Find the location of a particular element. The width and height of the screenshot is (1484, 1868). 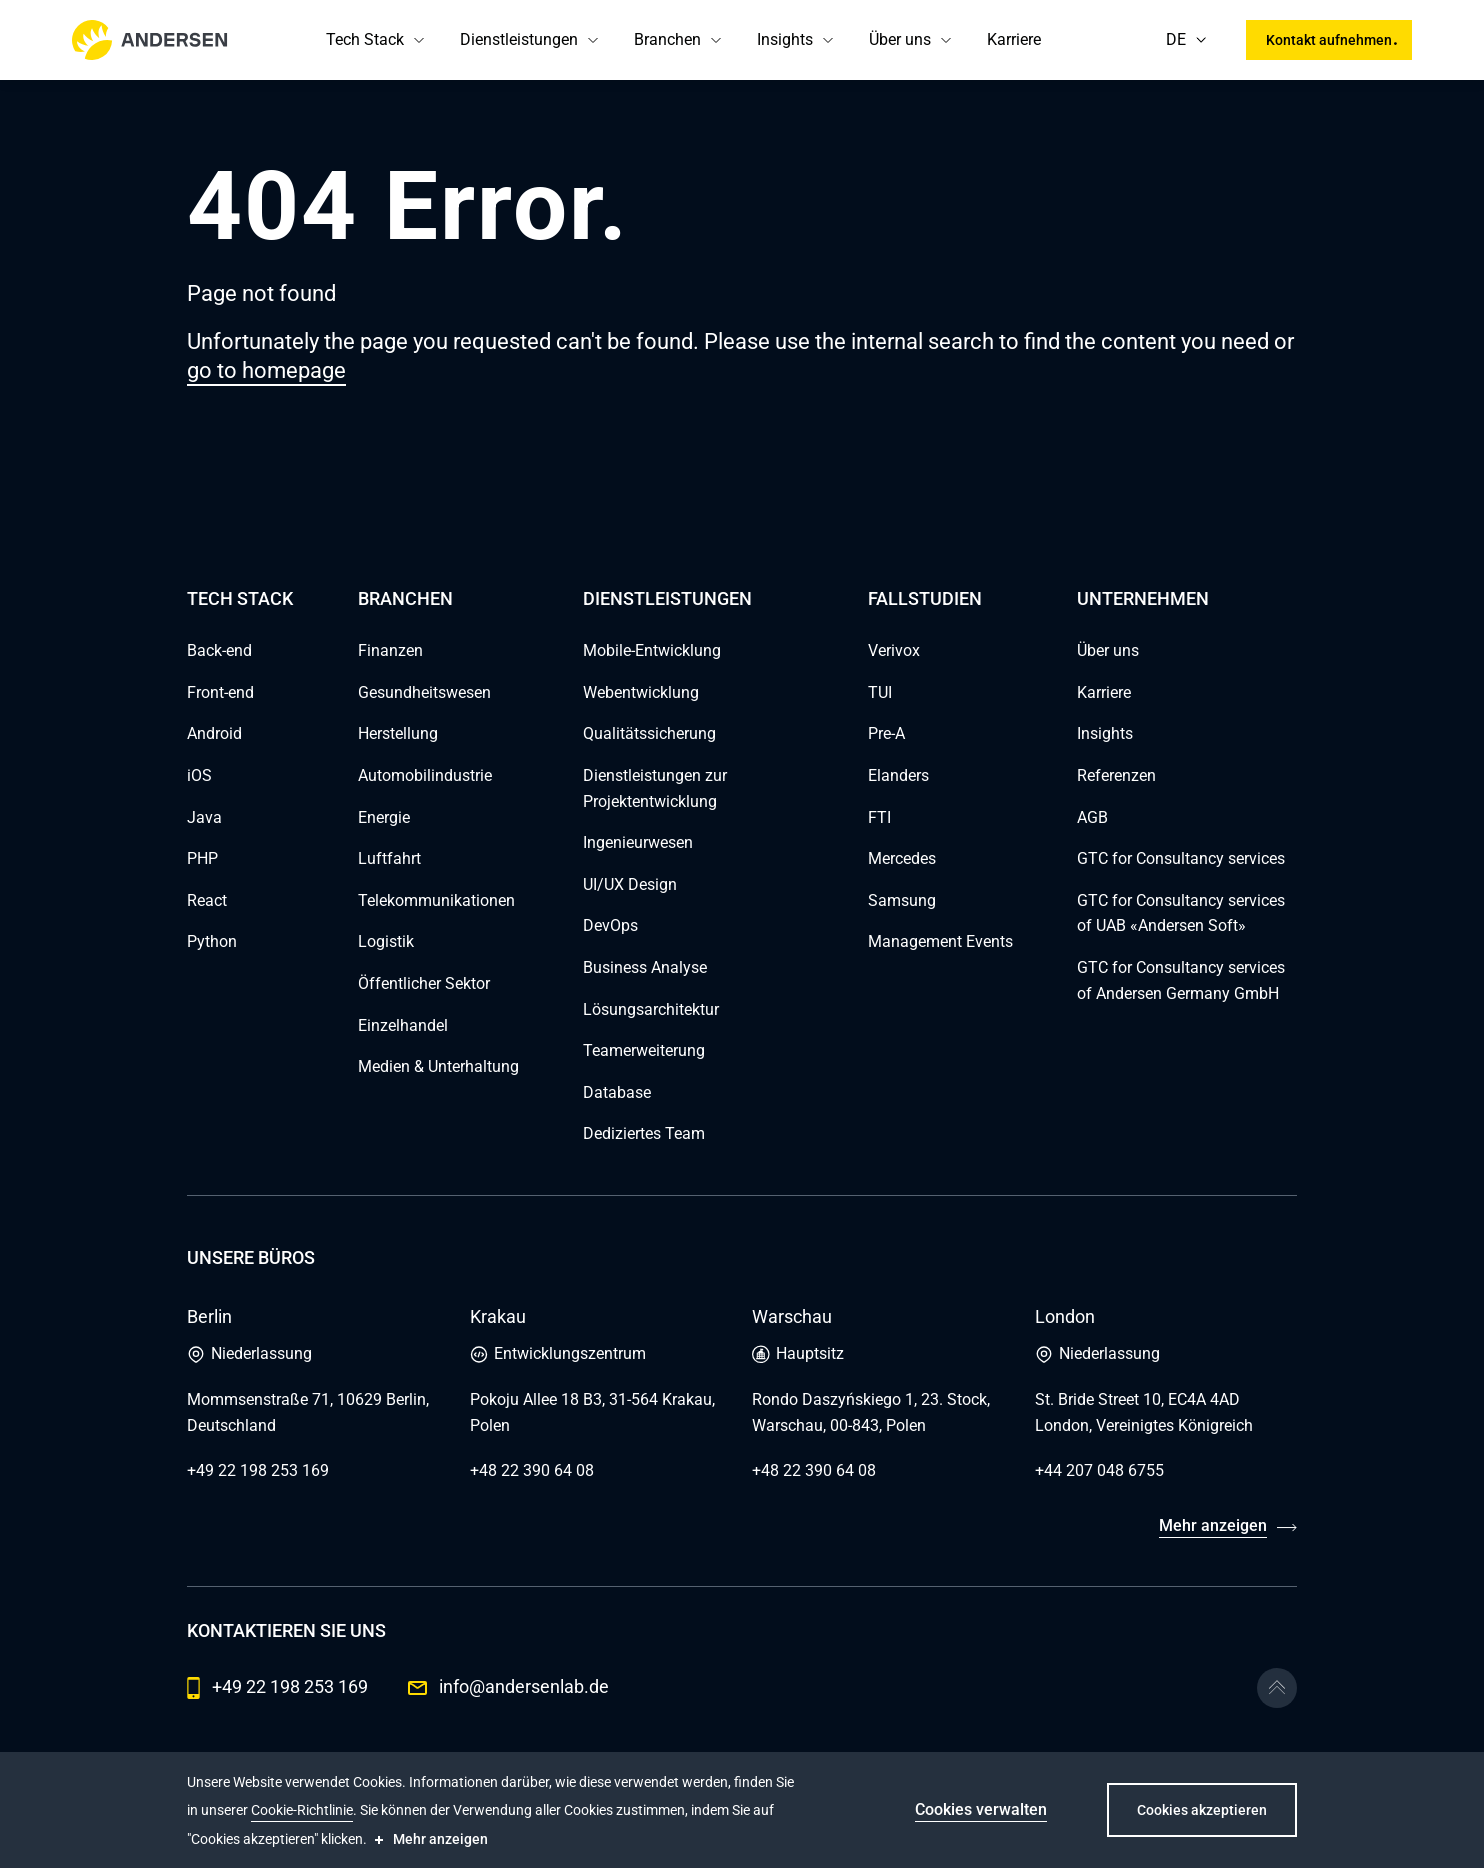

Herstellung is located at coordinates (398, 733).